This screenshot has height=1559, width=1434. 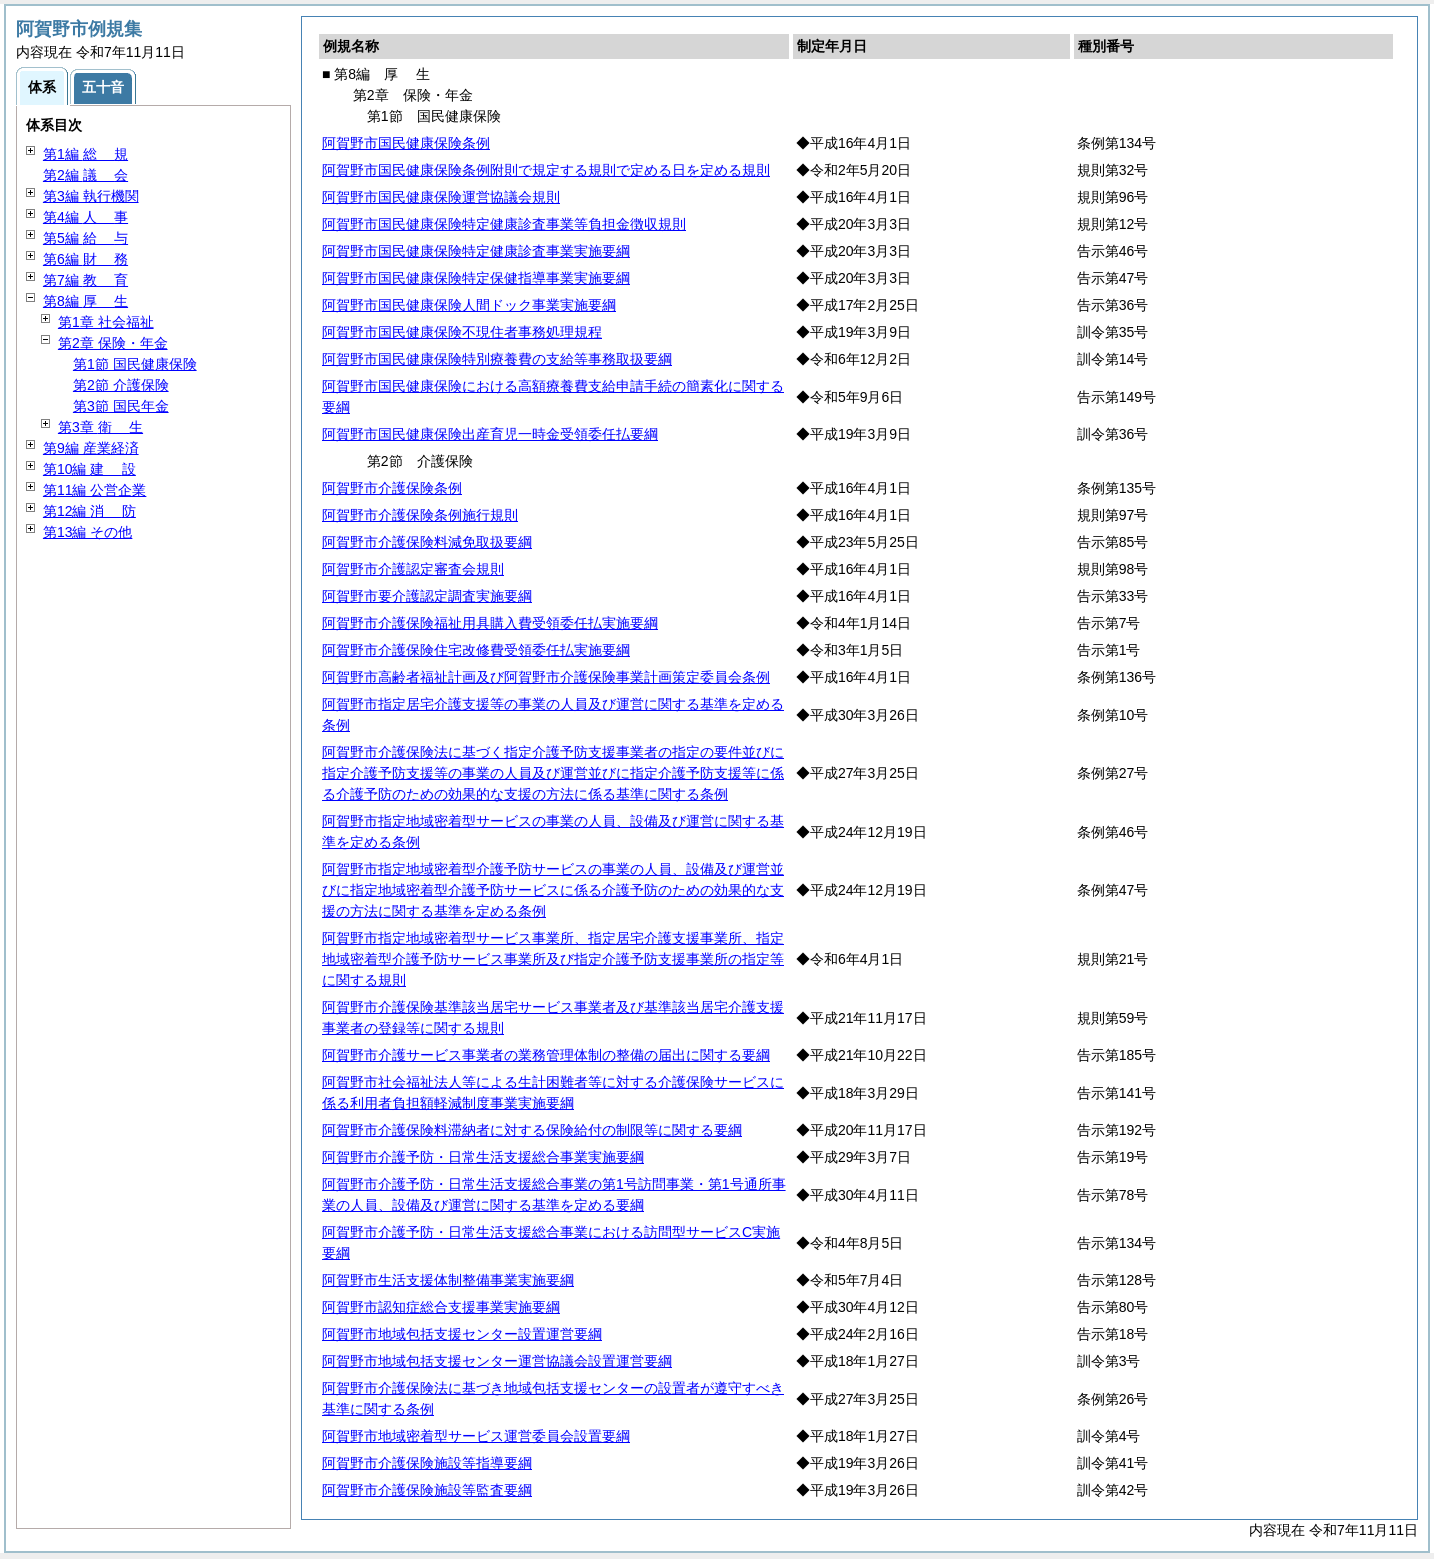 I want to click on 阿賀野市介護保険施設等指導要綱, so click(x=427, y=1463).